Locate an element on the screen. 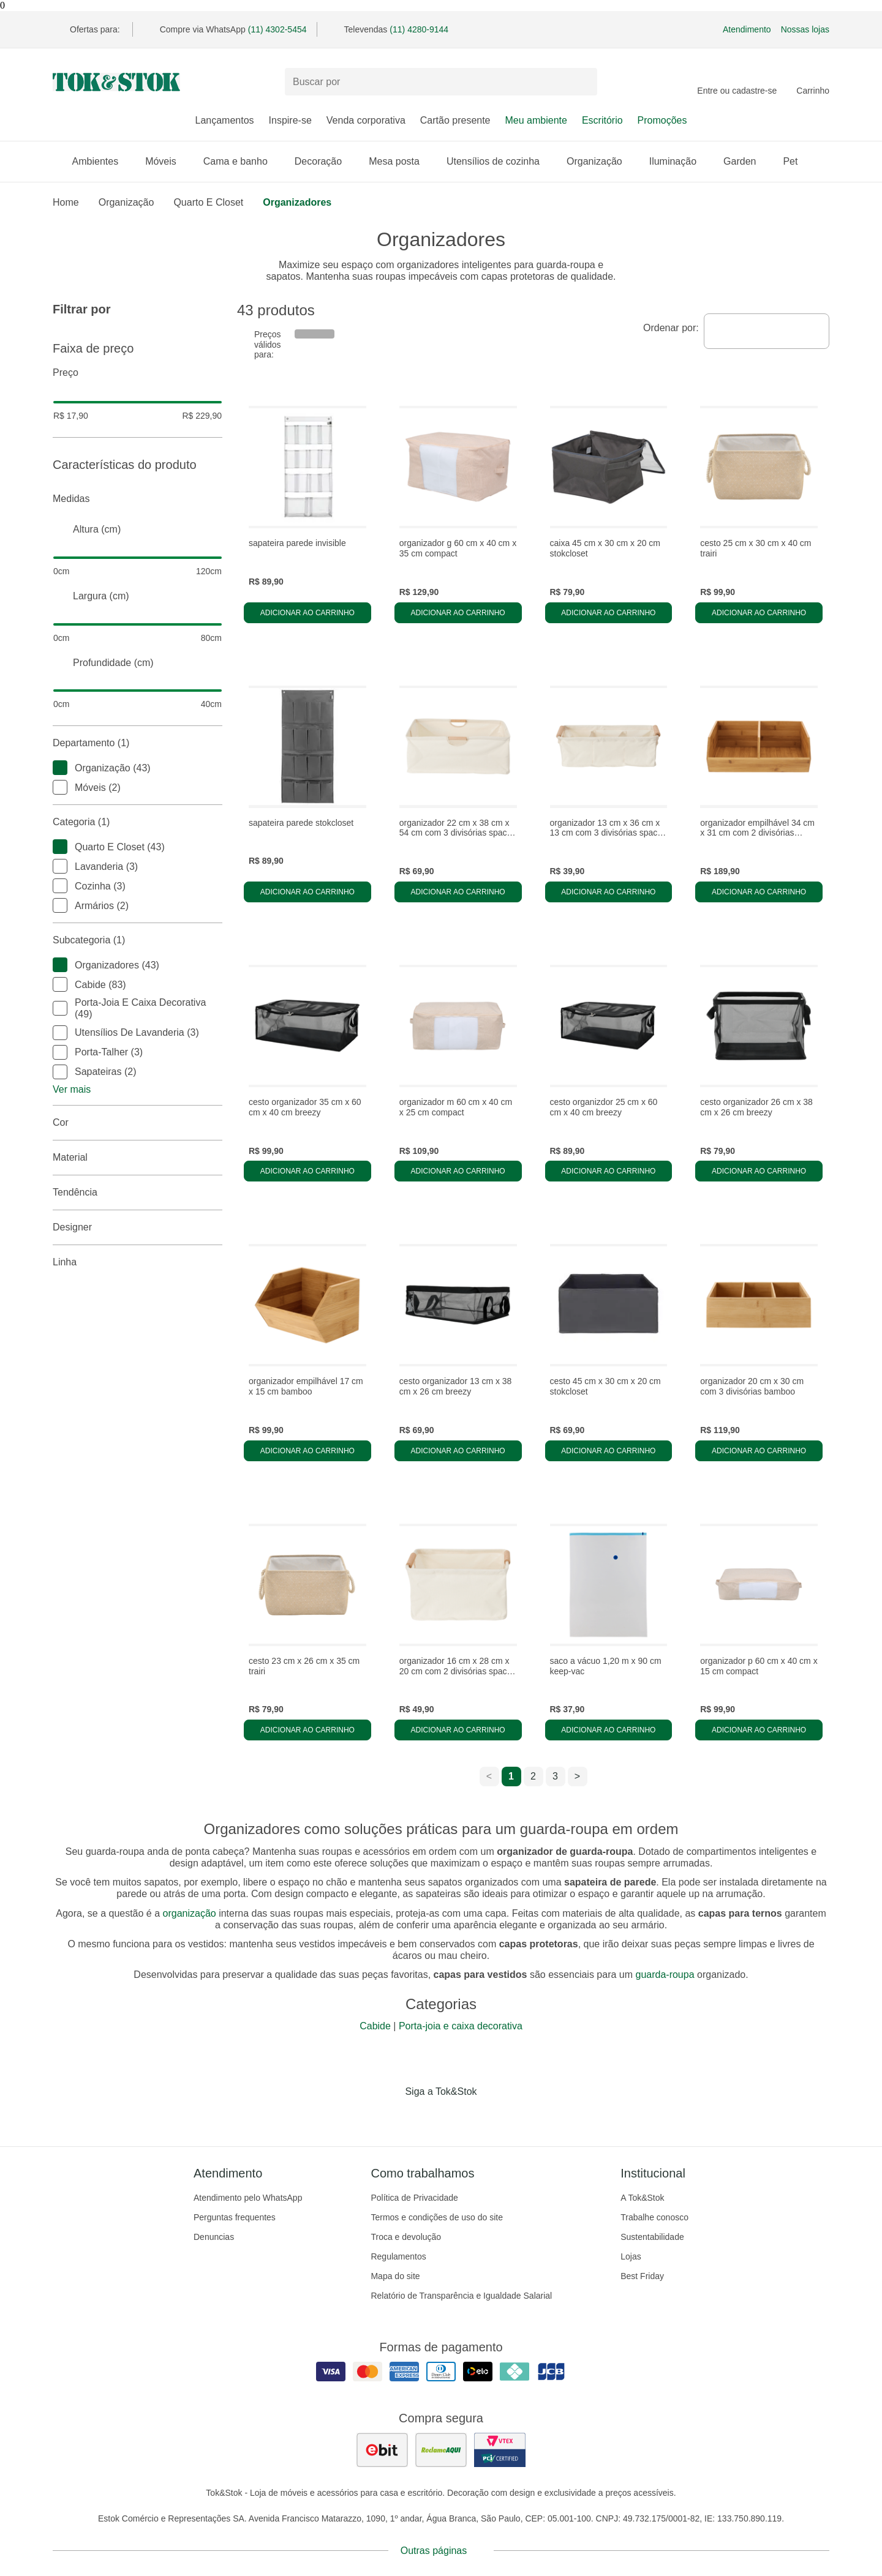 This screenshot has width=882, height=2576. Lojas is located at coordinates (630, 2256).